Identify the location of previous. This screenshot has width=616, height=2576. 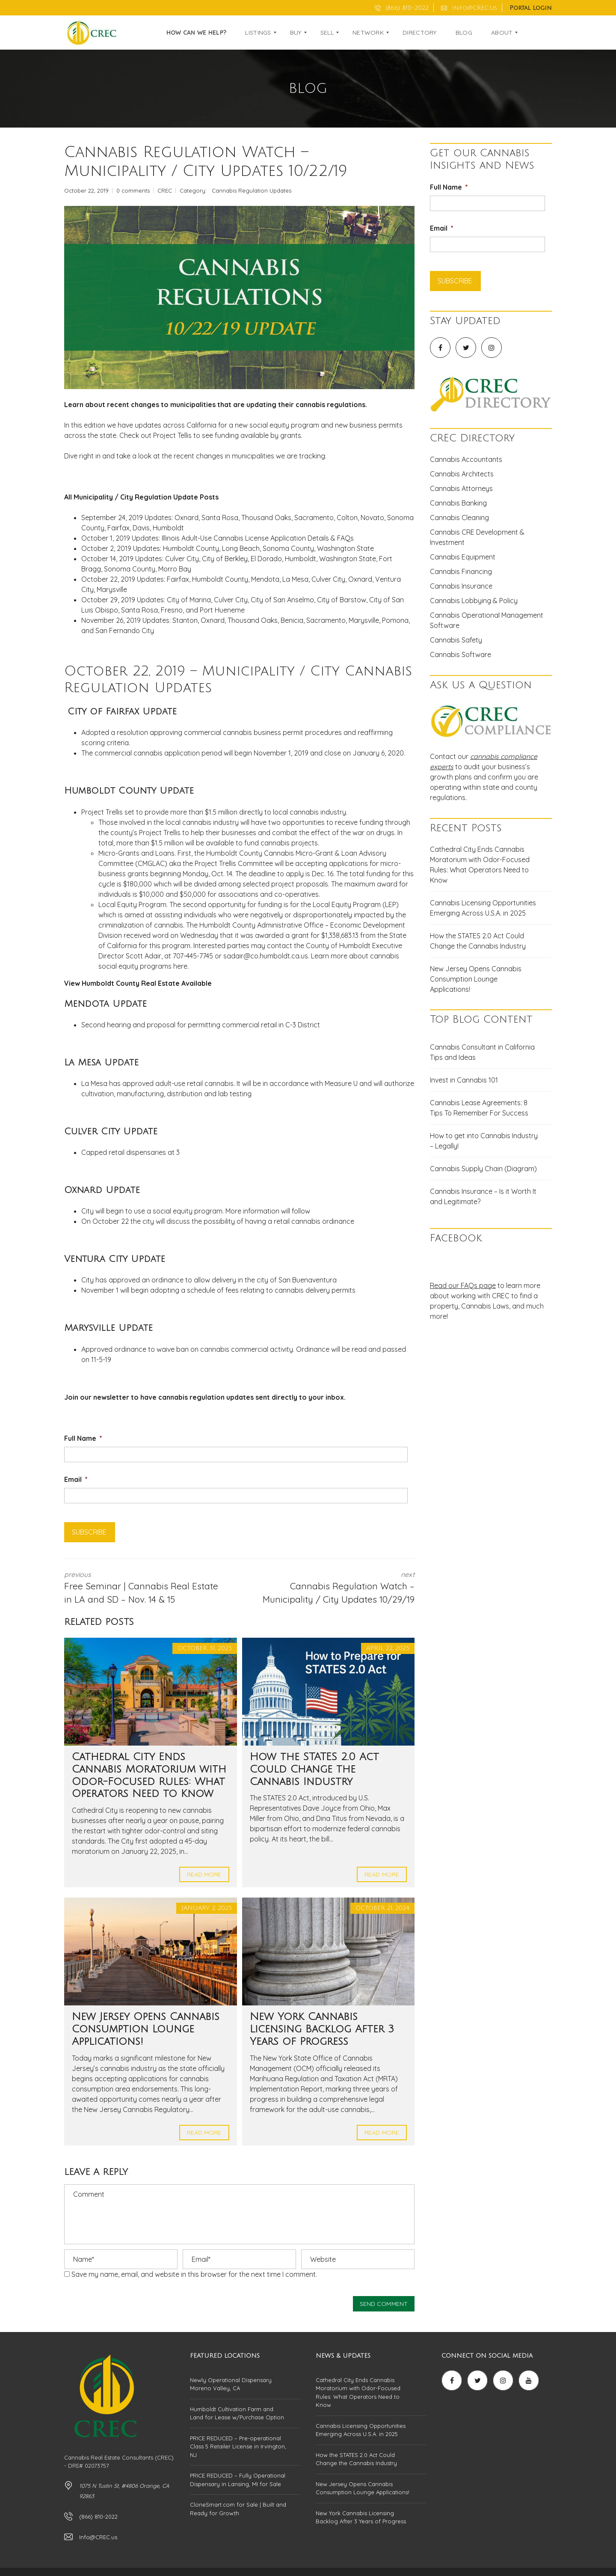
(145, 1588).